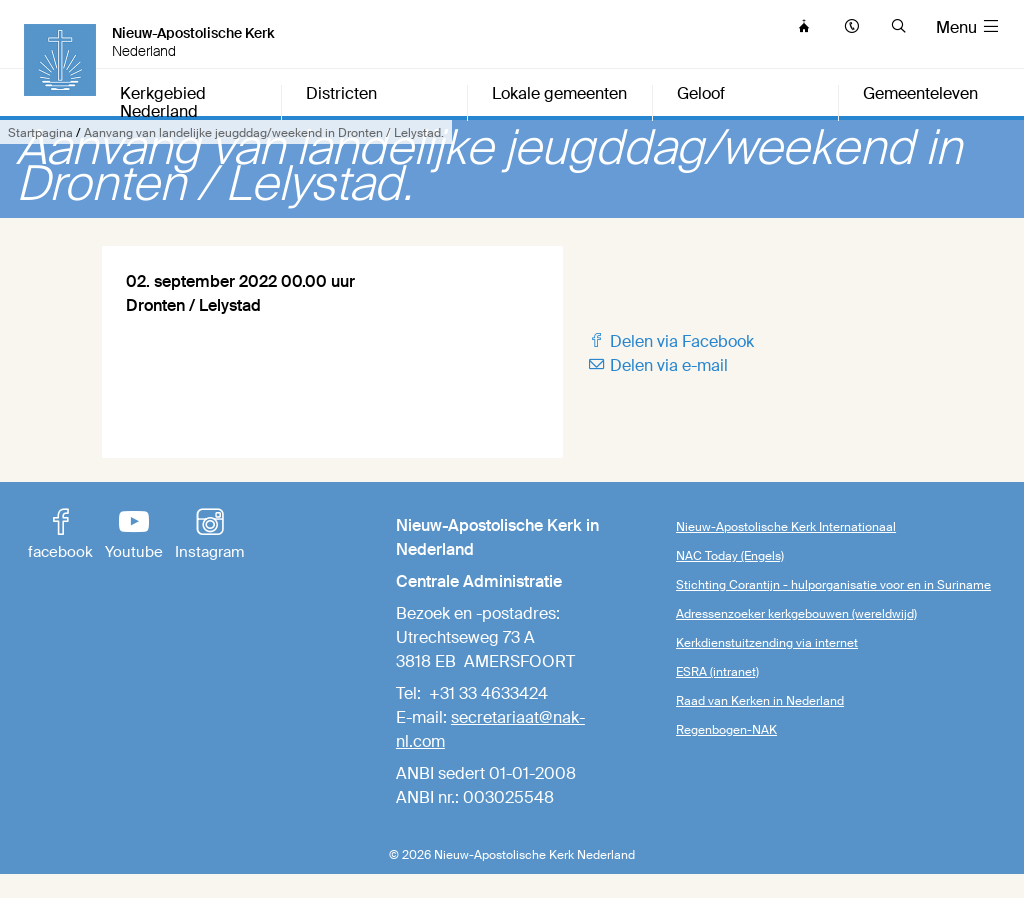 The image size is (1024, 898). I want to click on ESRA (intranet), so click(717, 672).